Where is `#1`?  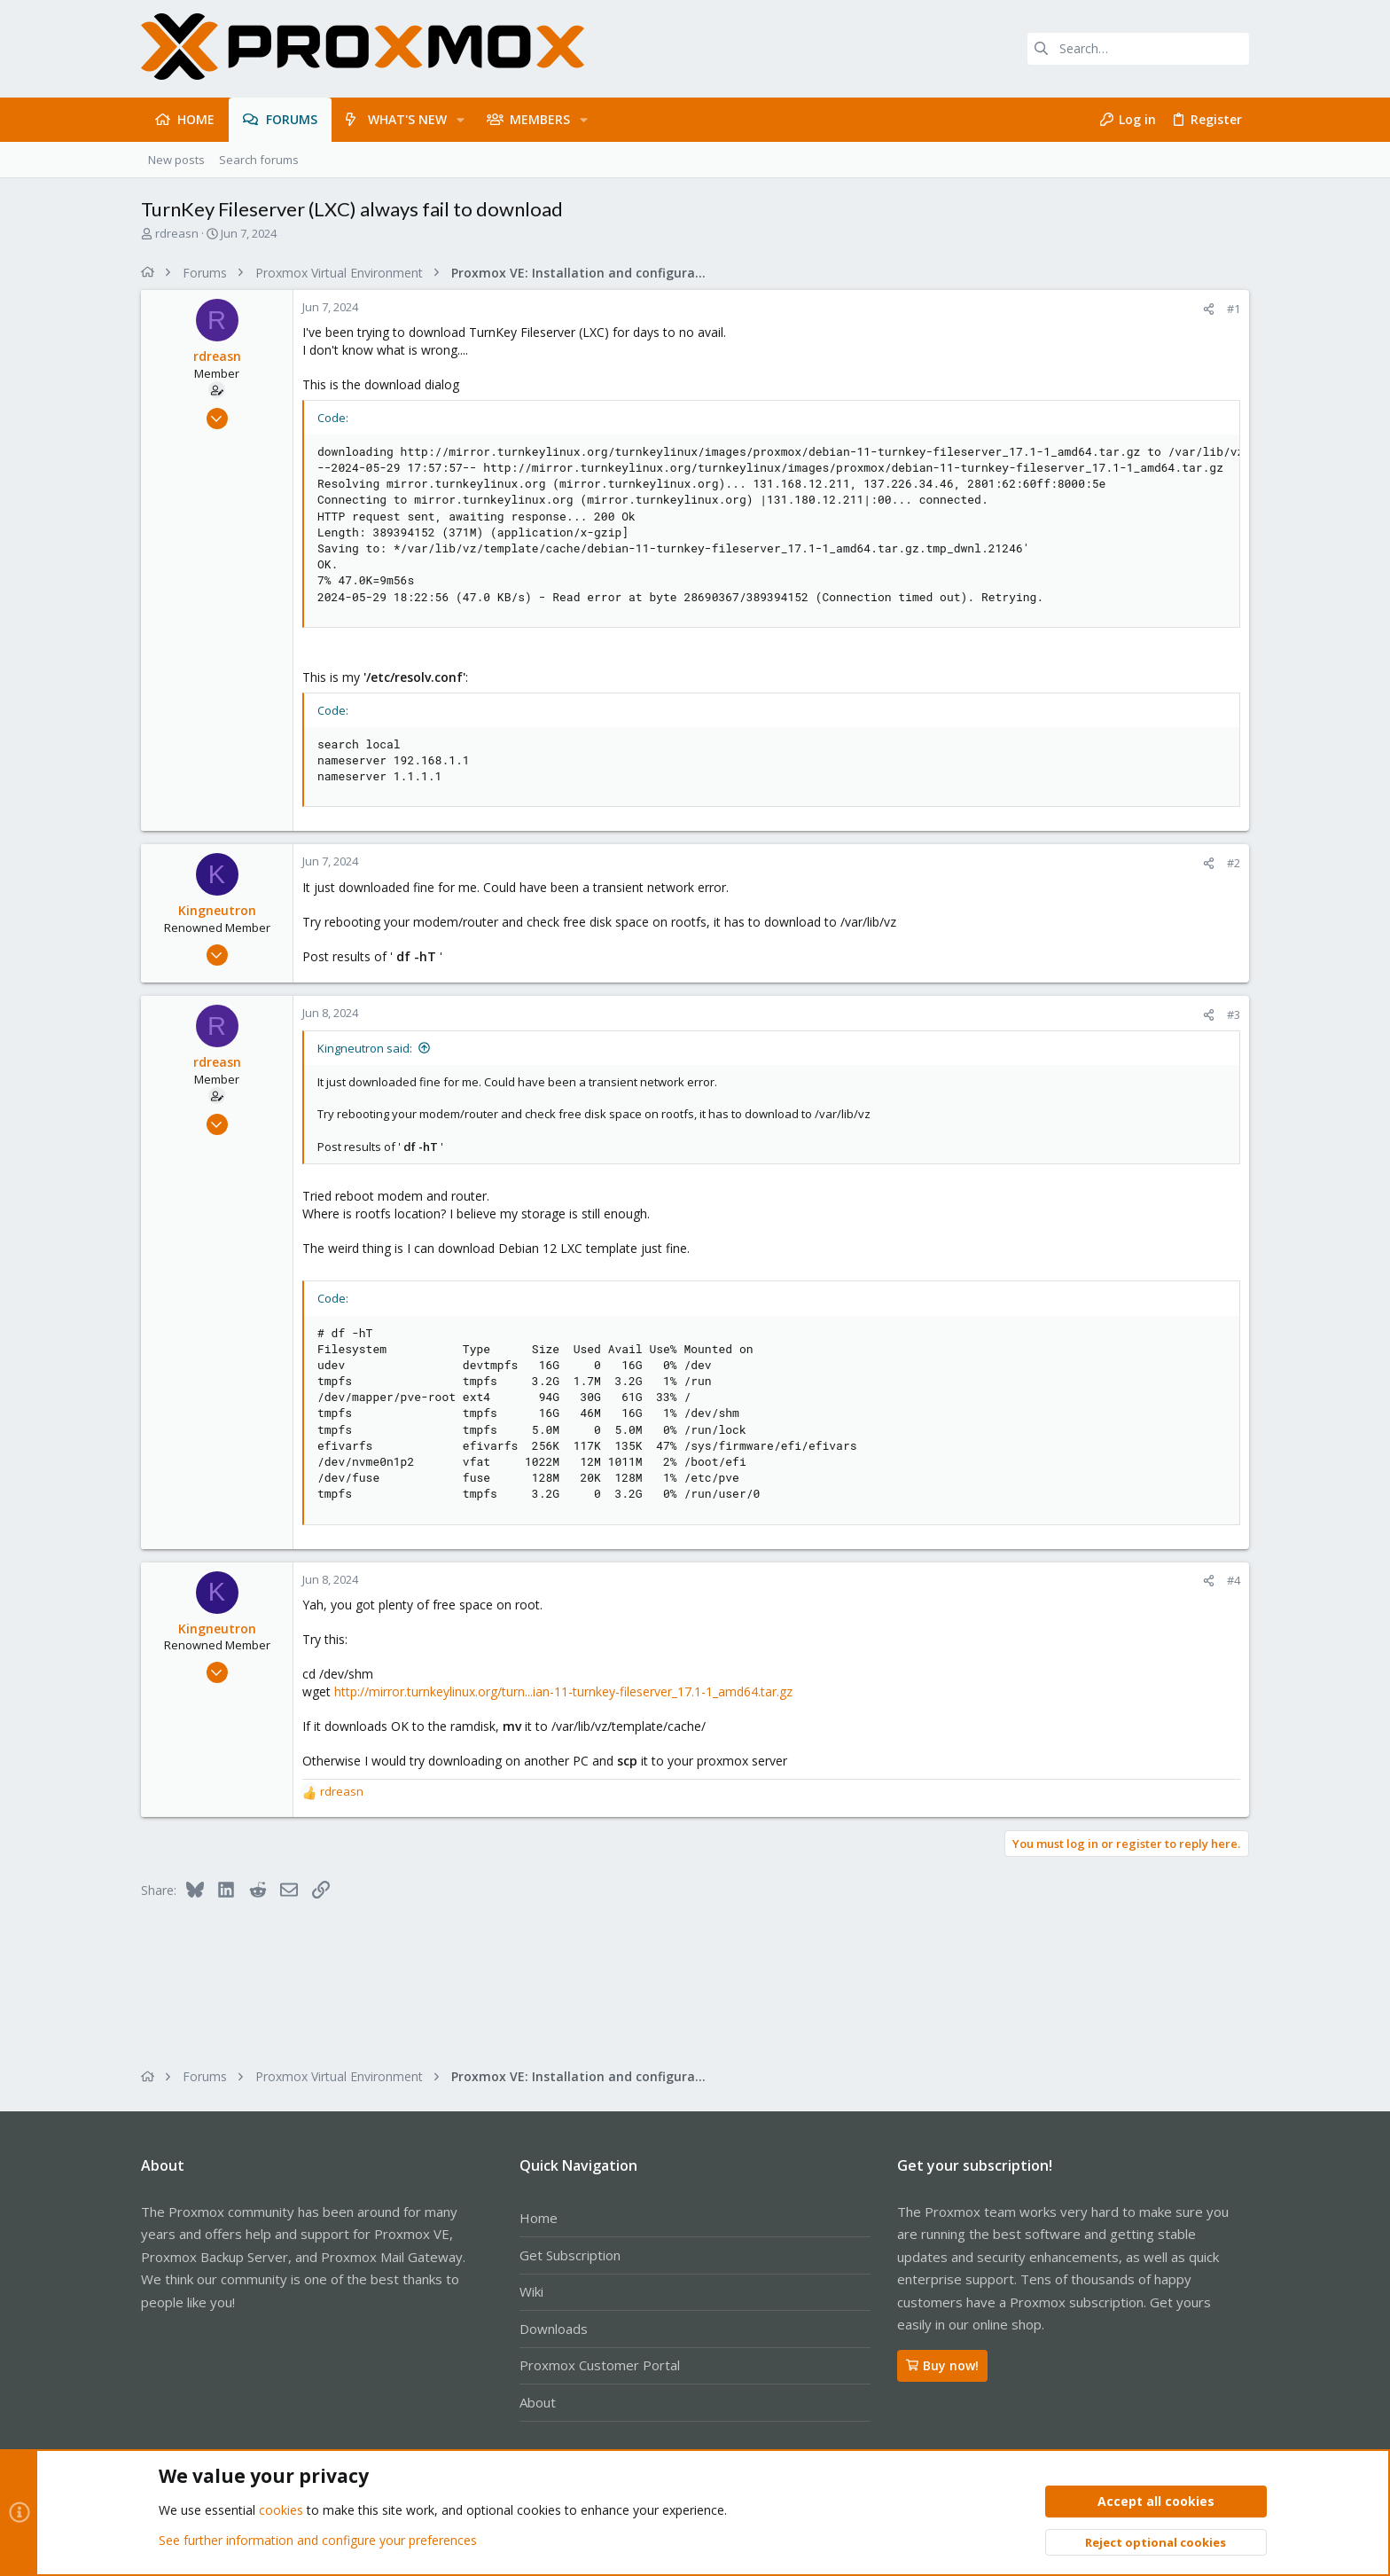 #1 is located at coordinates (1233, 309).